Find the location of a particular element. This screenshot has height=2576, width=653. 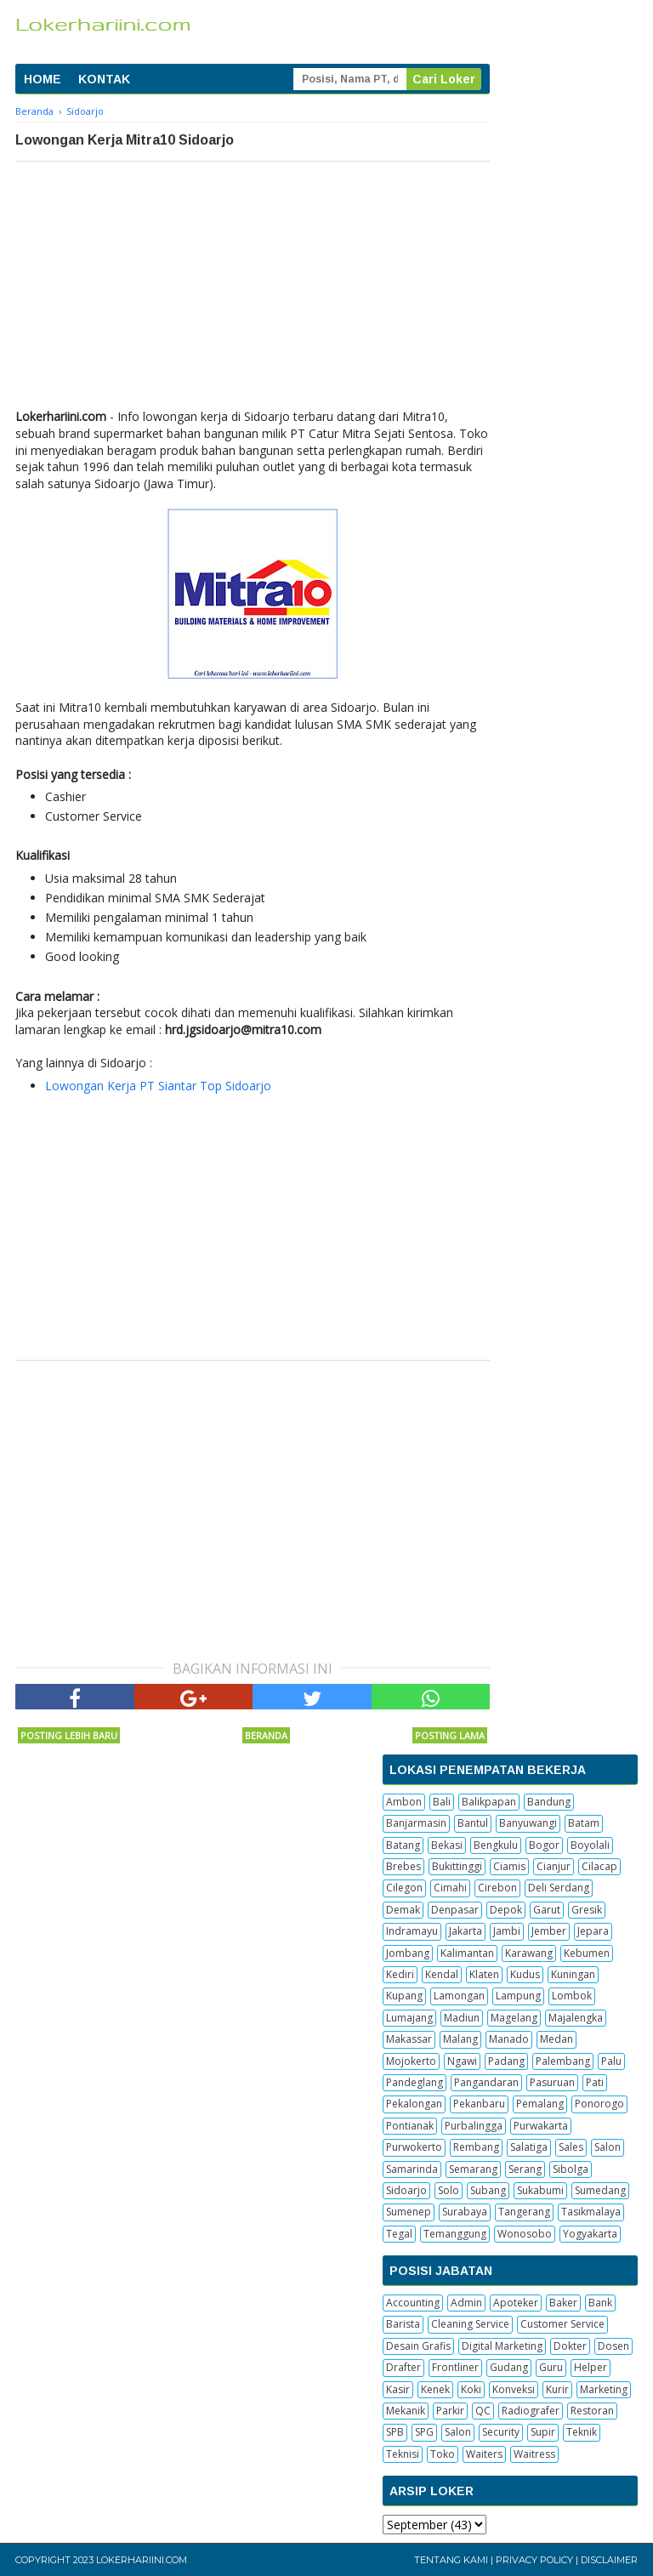

Gudang is located at coordinates (509, 2367).